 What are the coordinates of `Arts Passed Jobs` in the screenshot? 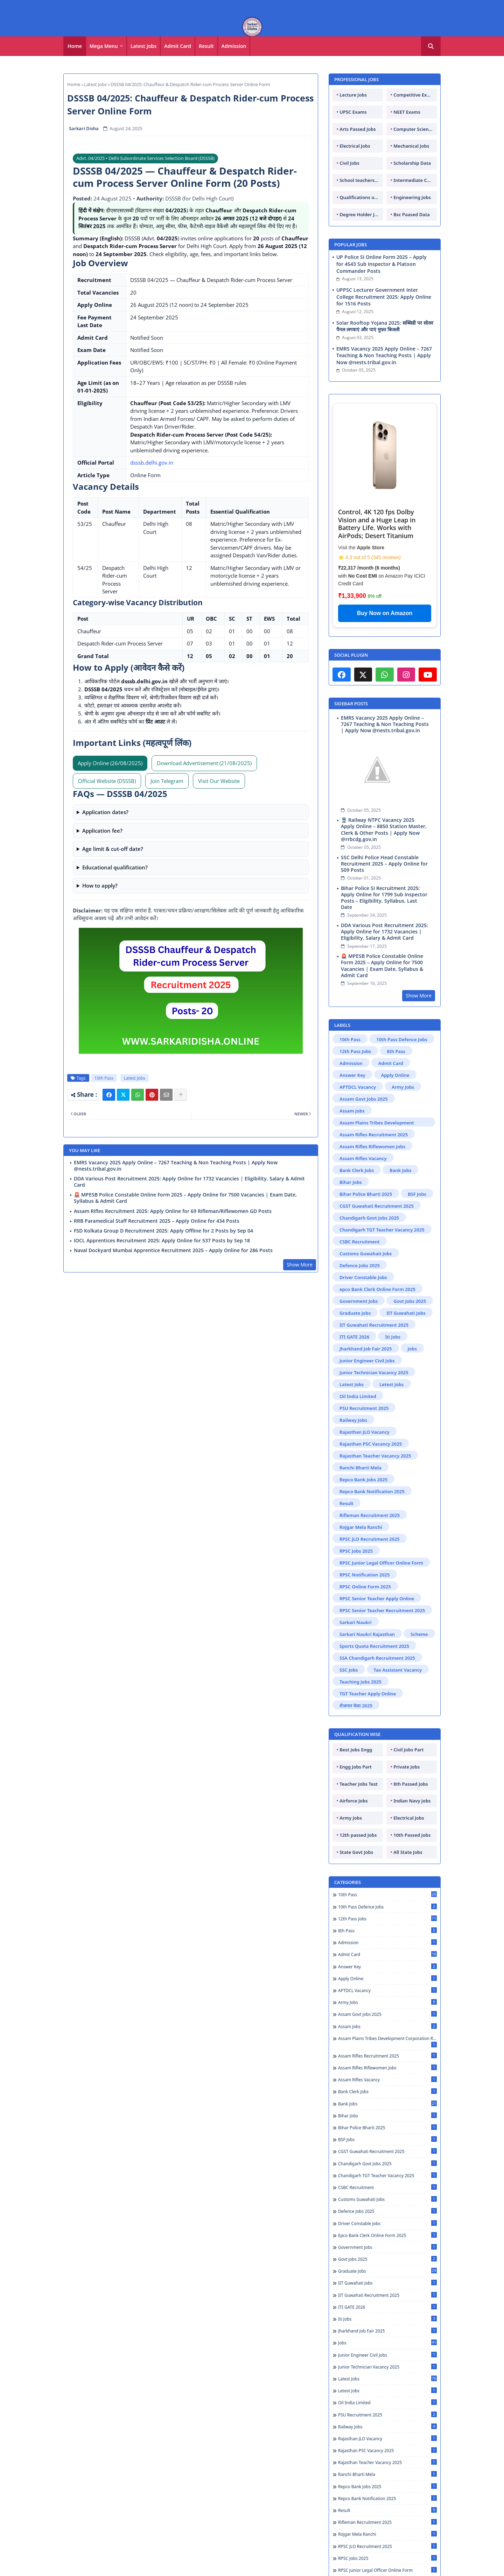 It's located at (358, 129).